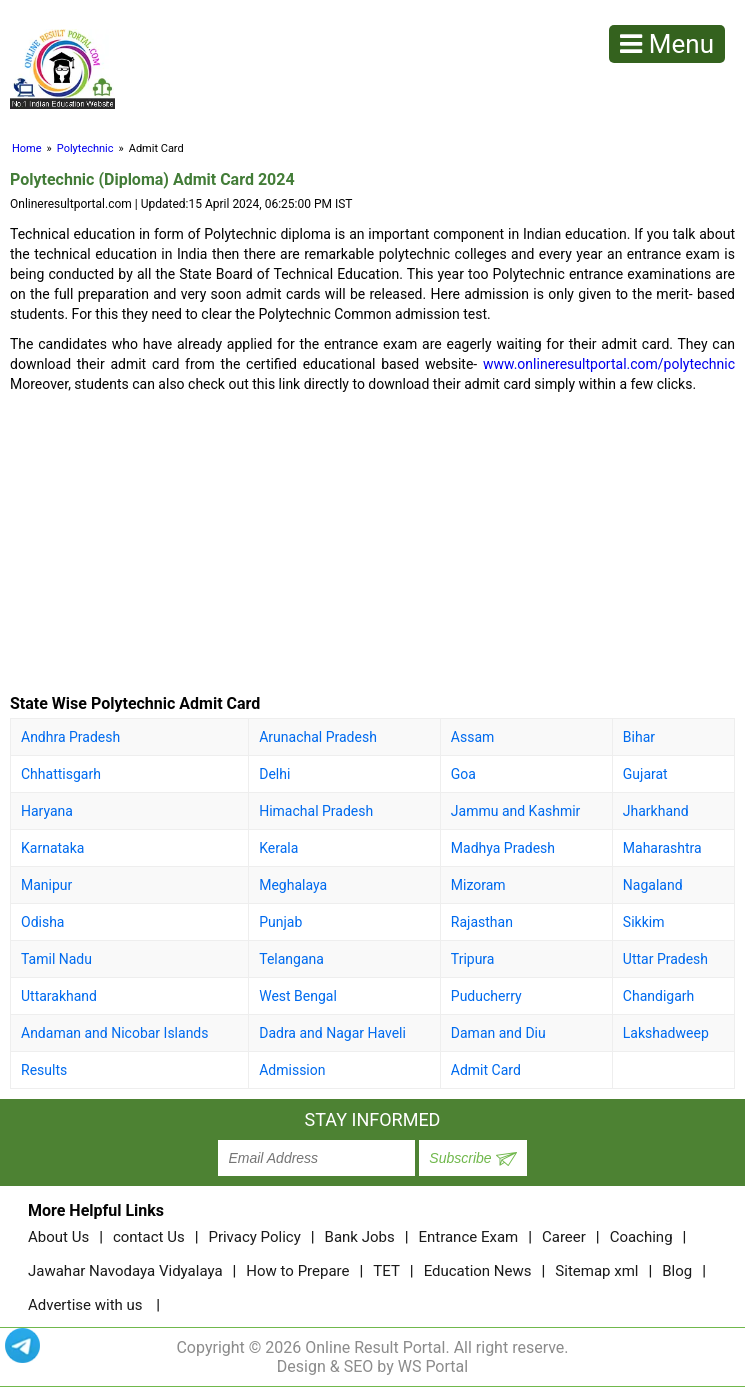 This screenshot has height=1397, width=745. What do you see at coordinates (478, 1271) in the screenshot?
I see `Education News` at bounding box center [478, 1271].